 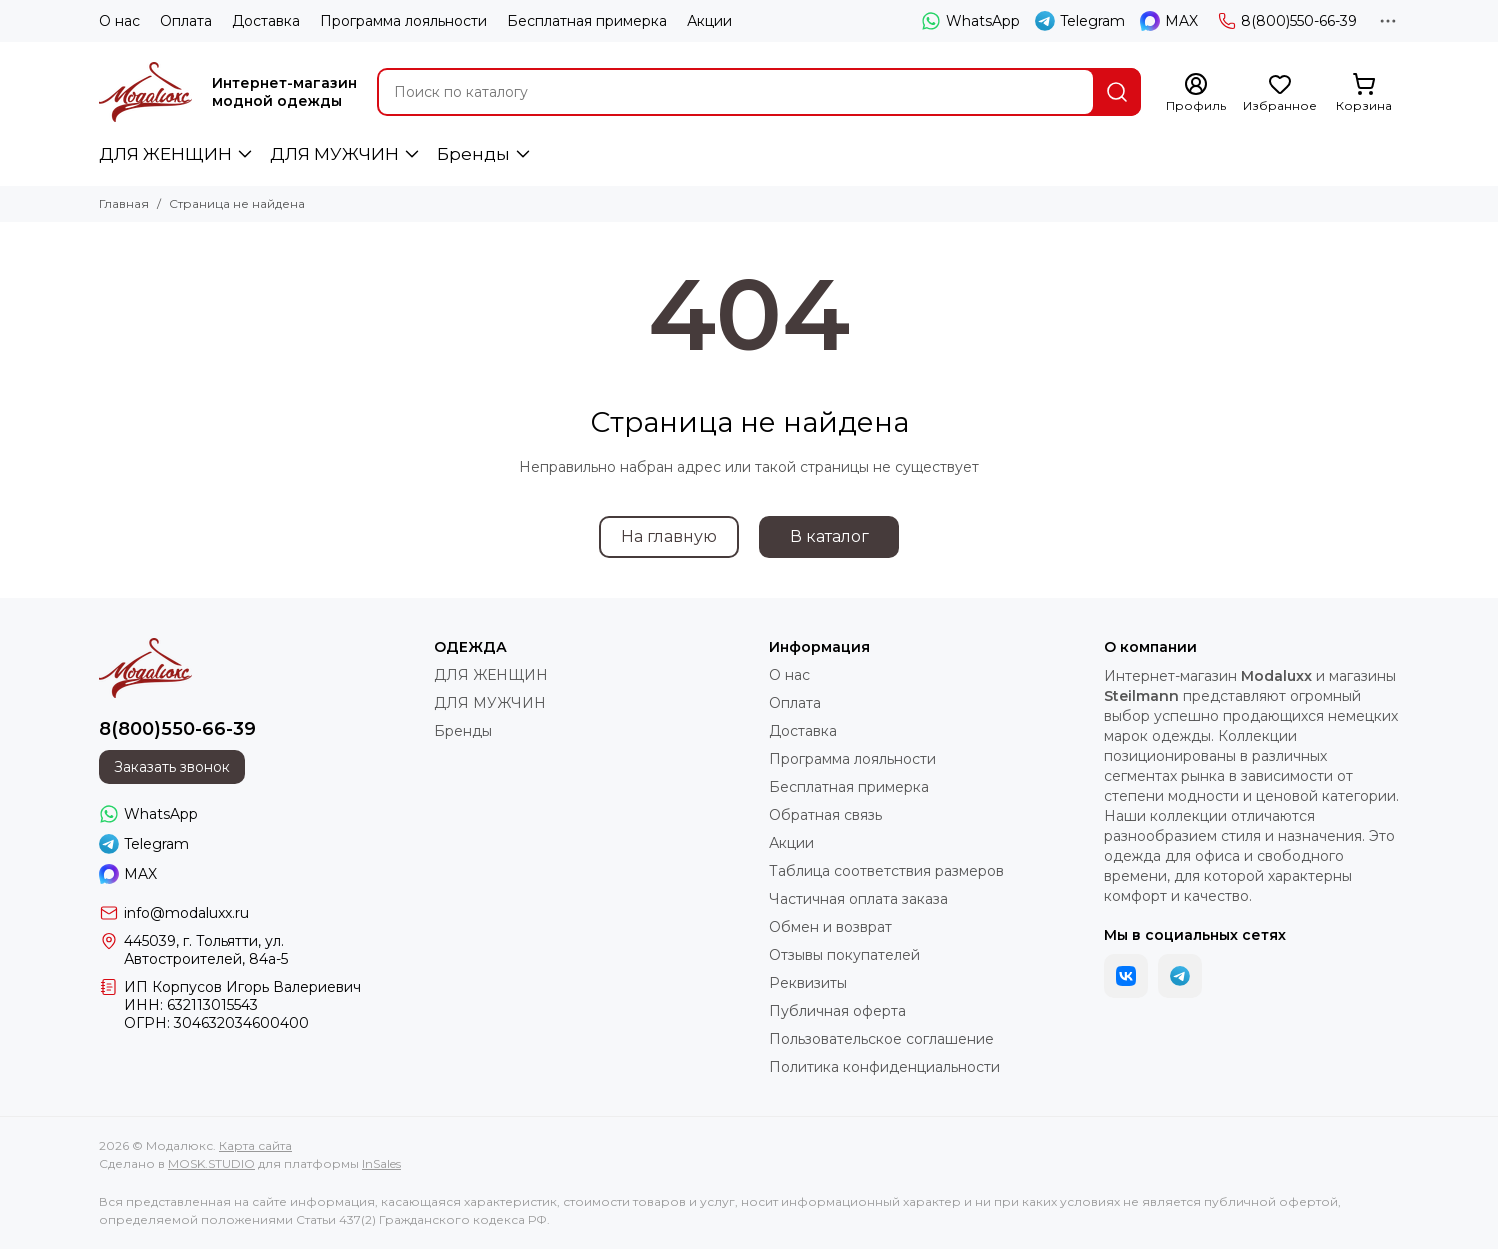 What do you see at coordinates (844, 955) in the screenshot?
I see `Отзывы покупателей` at bounding box center [844, 955].